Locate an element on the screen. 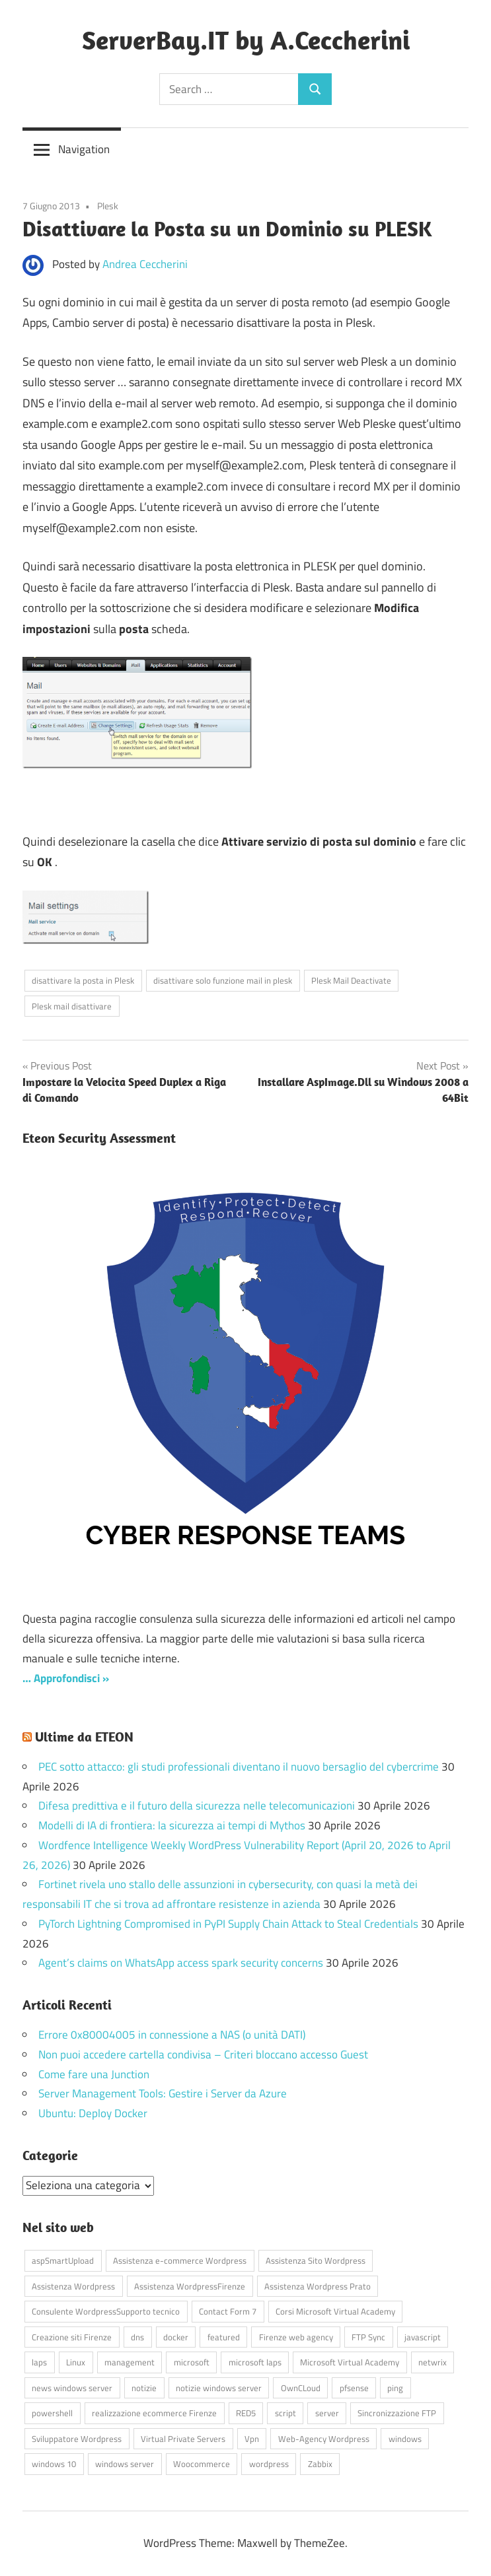  Sincronizzazione FTP [Sincronizzazione FTP (4 elementi)] is located at coordinates (397, 2413).